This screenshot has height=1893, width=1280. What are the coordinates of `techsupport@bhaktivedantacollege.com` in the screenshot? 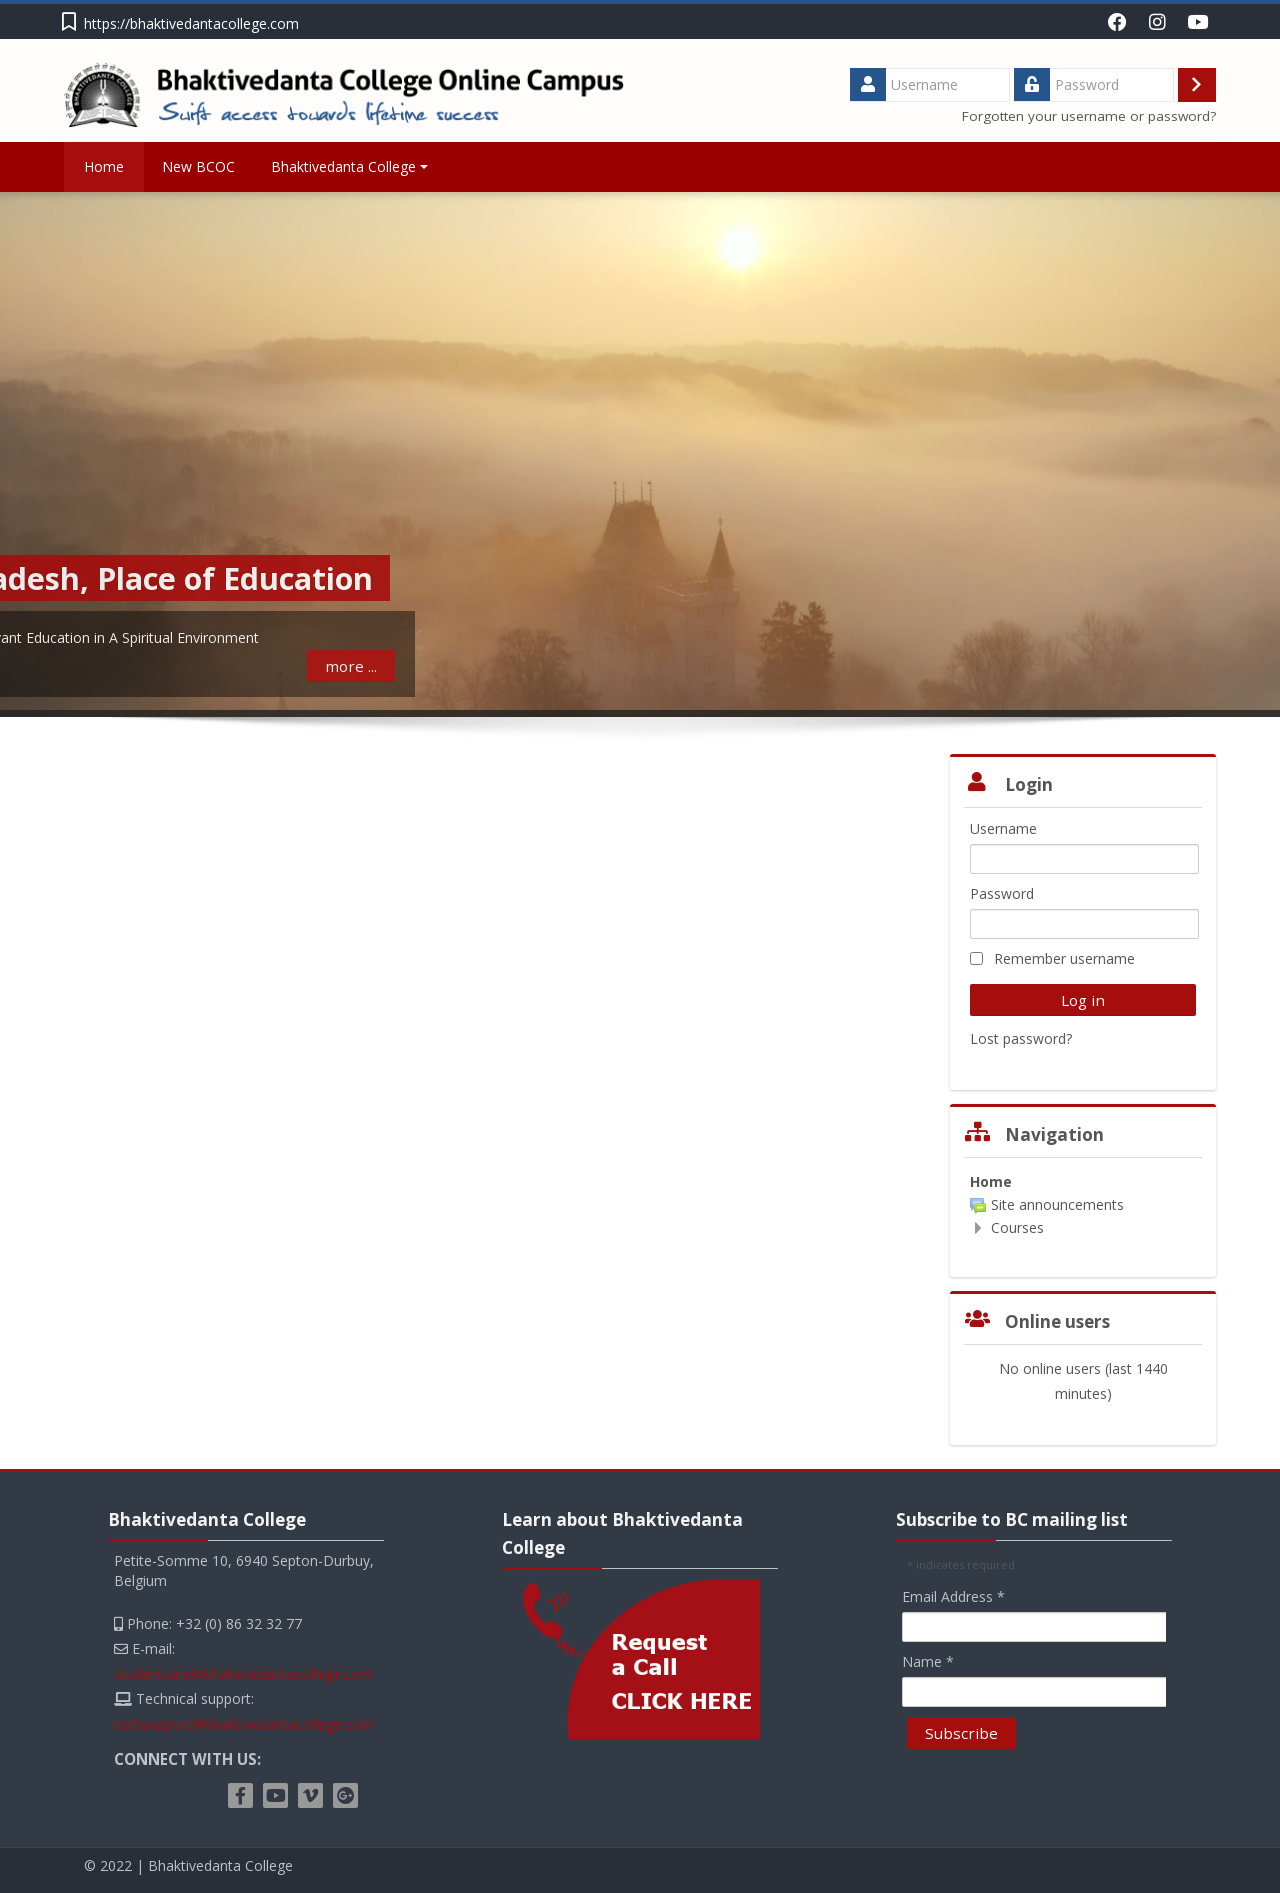 It's located at (244, 1723).